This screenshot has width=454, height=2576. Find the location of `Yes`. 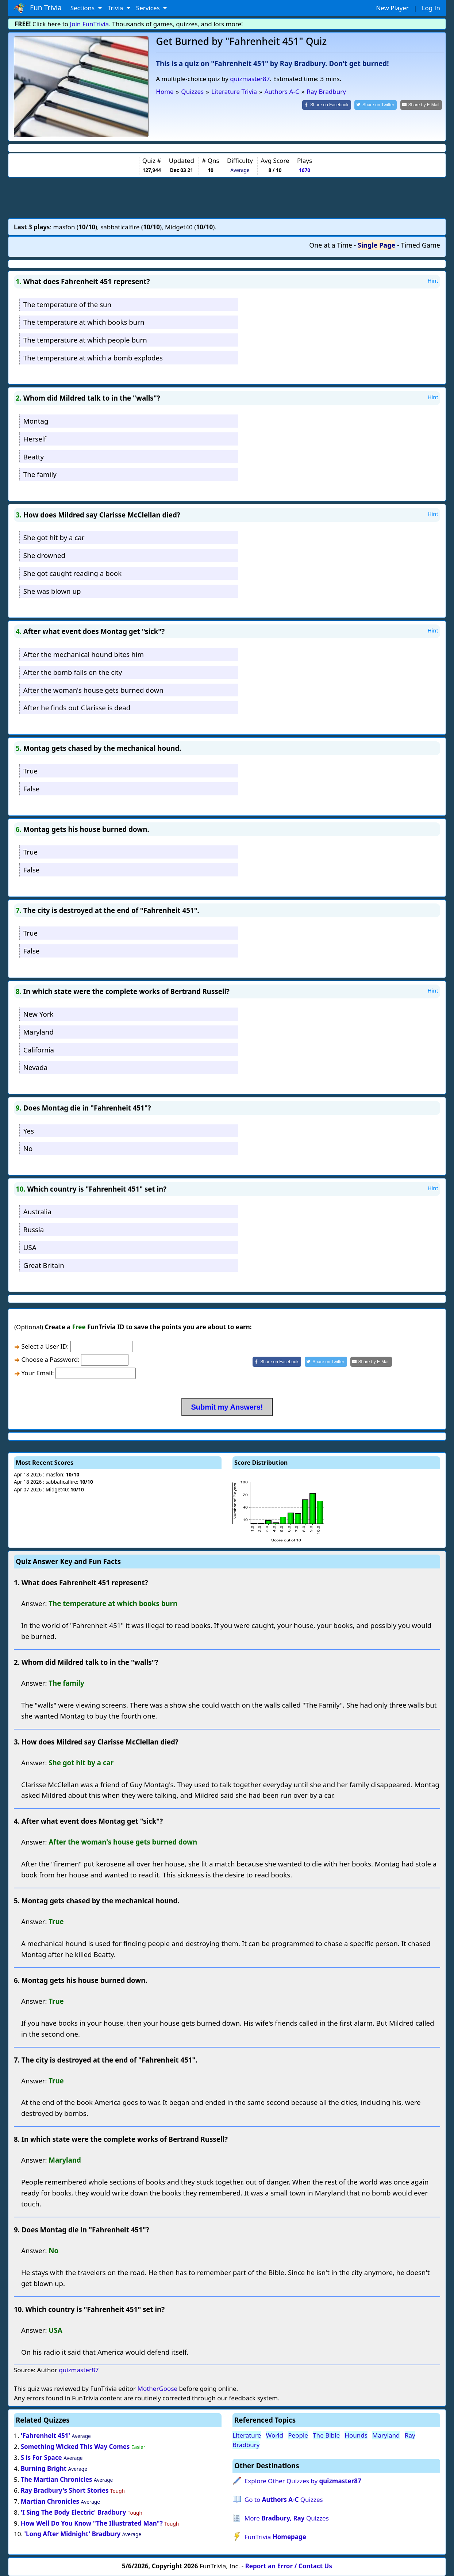

Yes is located at coordinates (28, 1130).